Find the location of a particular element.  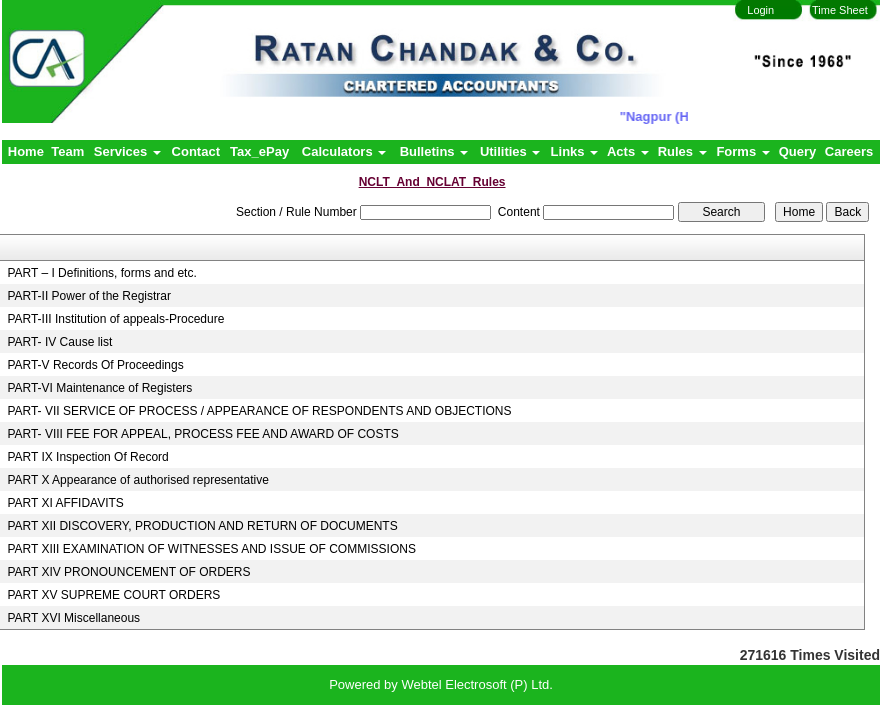

PART – I Definitions, forms and etc. is located at coordinates (101, 273).